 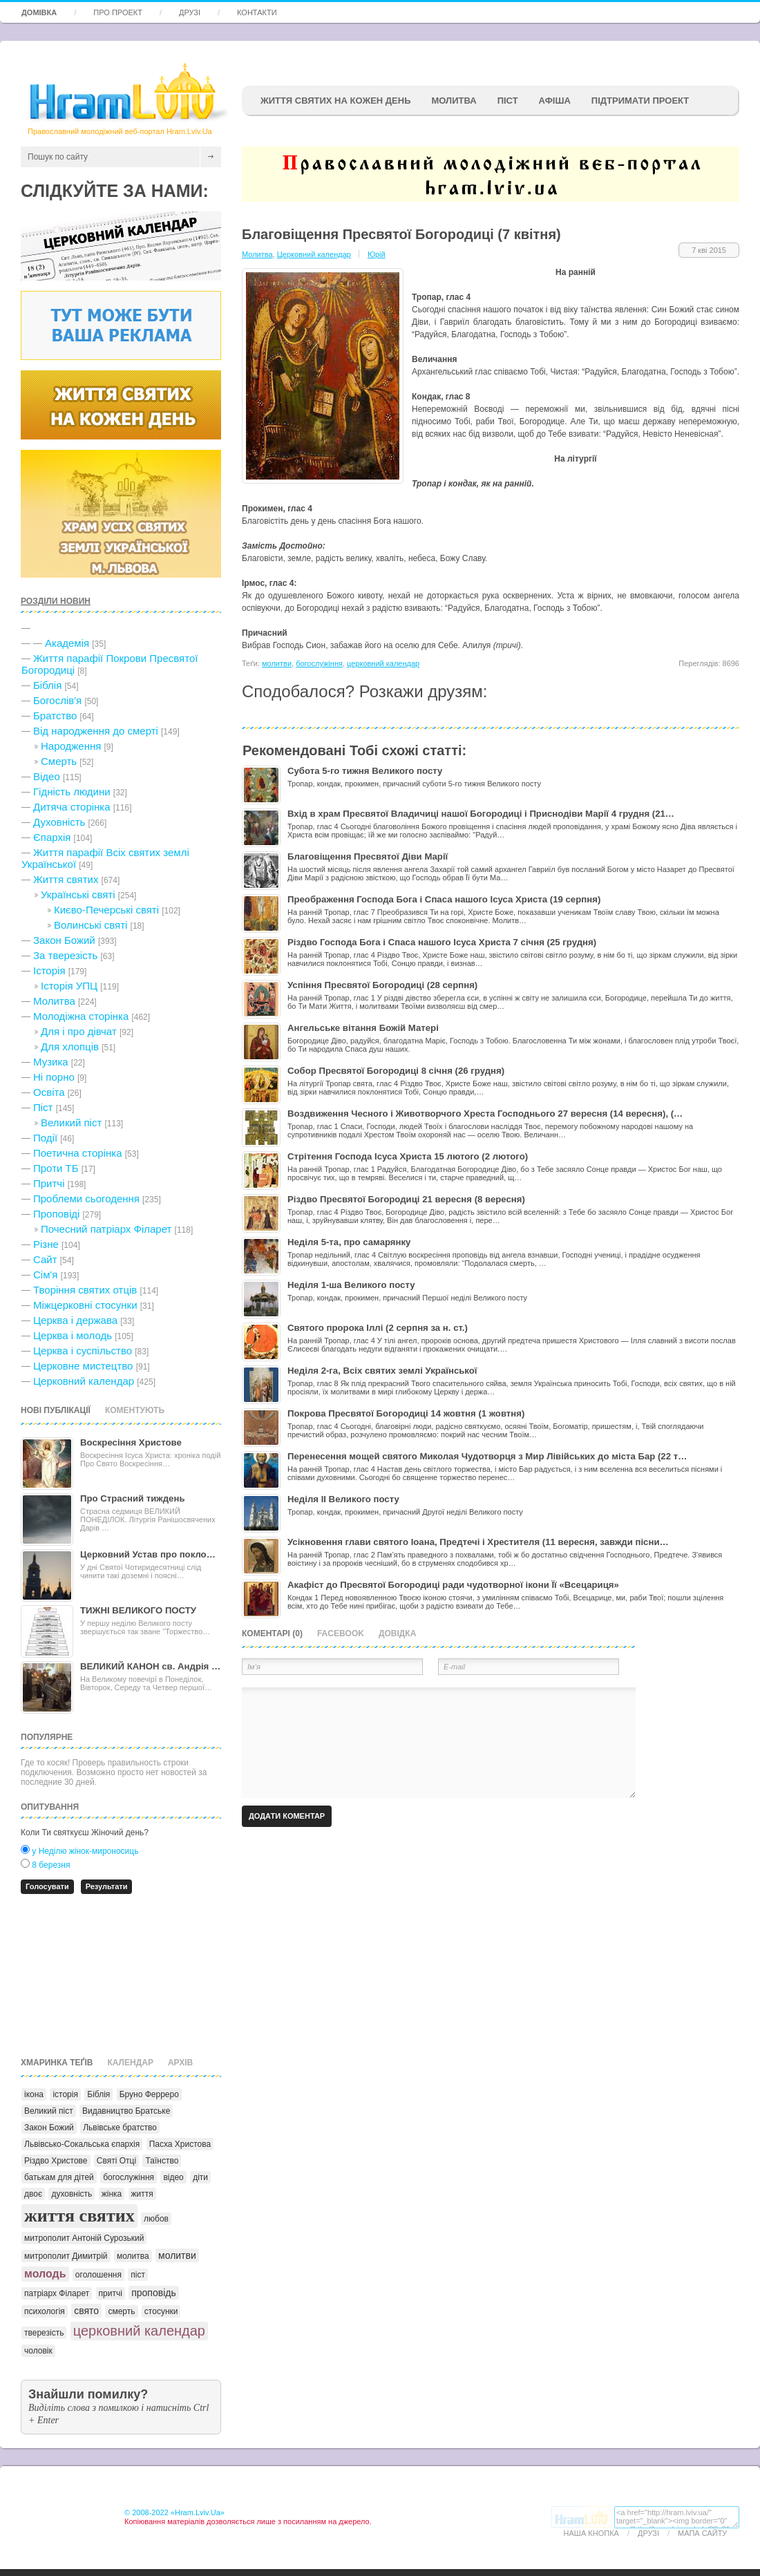 What do you see at coordinates (200, 2177) in the screenshot?
I see `діти` at bounding box center [200, 2177].